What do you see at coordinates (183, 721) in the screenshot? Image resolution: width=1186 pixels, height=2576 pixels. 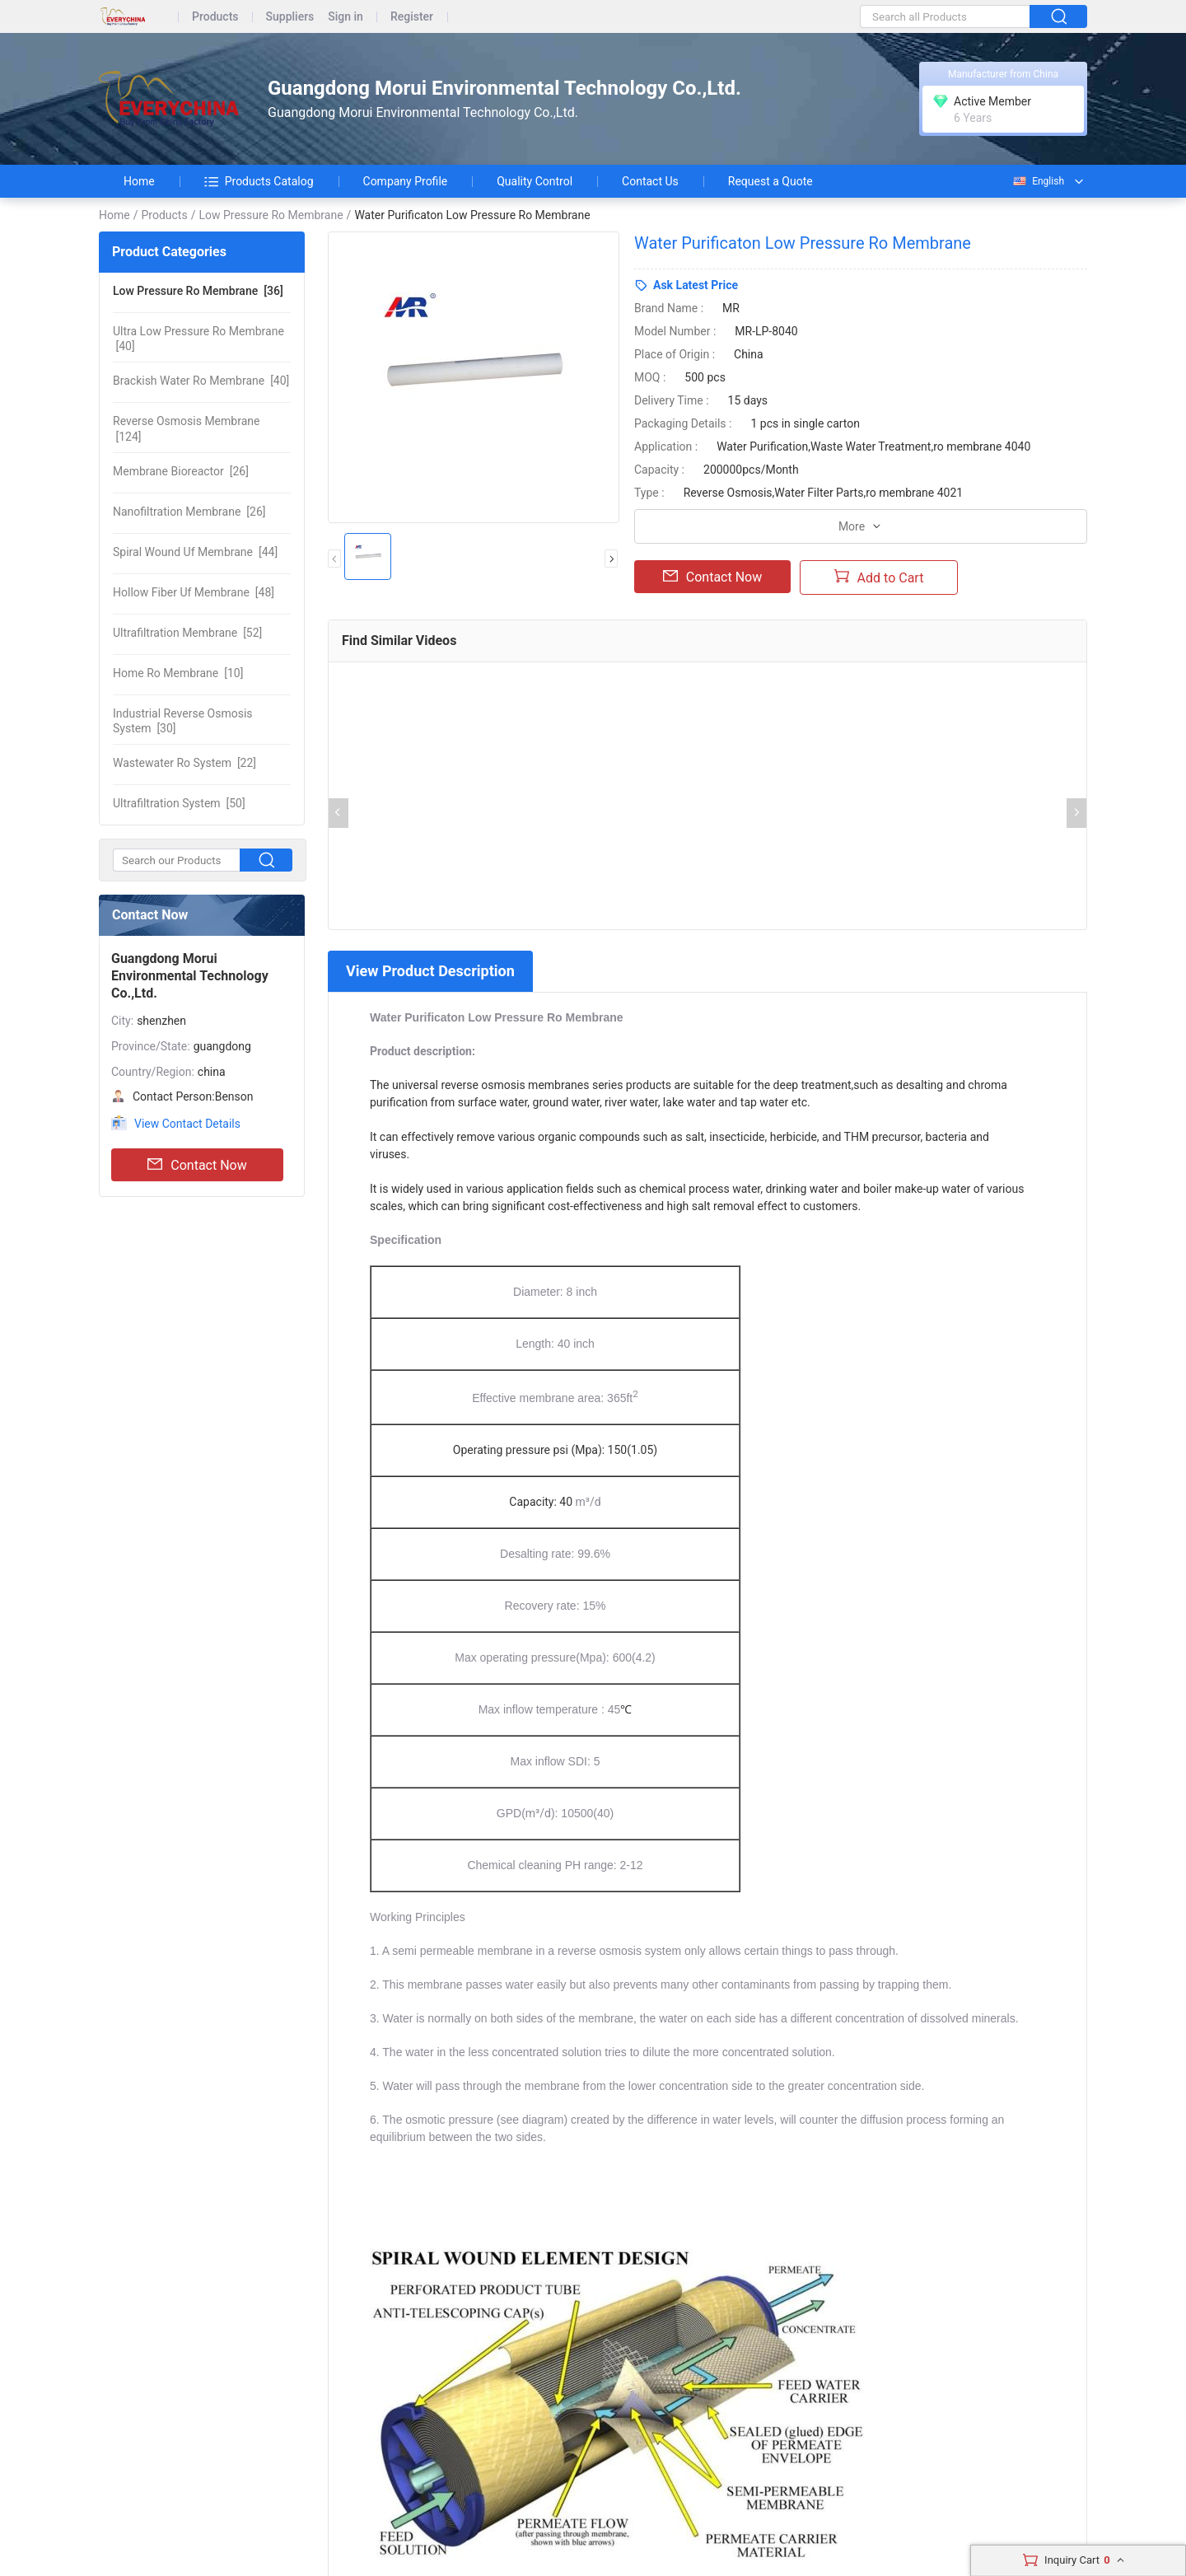 I see `[30]` at bounding box center [183, 721].